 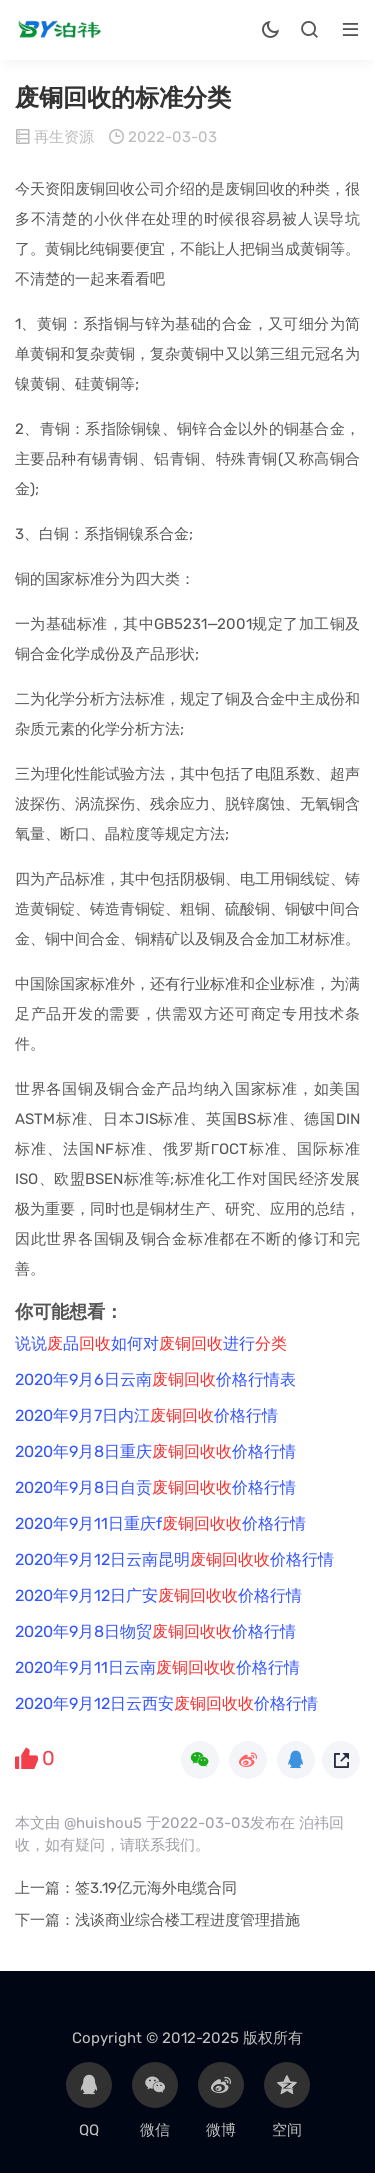 What do you see at coordinates (89, 2100) in the screenshot?
I see `QQ` at bounding box center [89, 2100].